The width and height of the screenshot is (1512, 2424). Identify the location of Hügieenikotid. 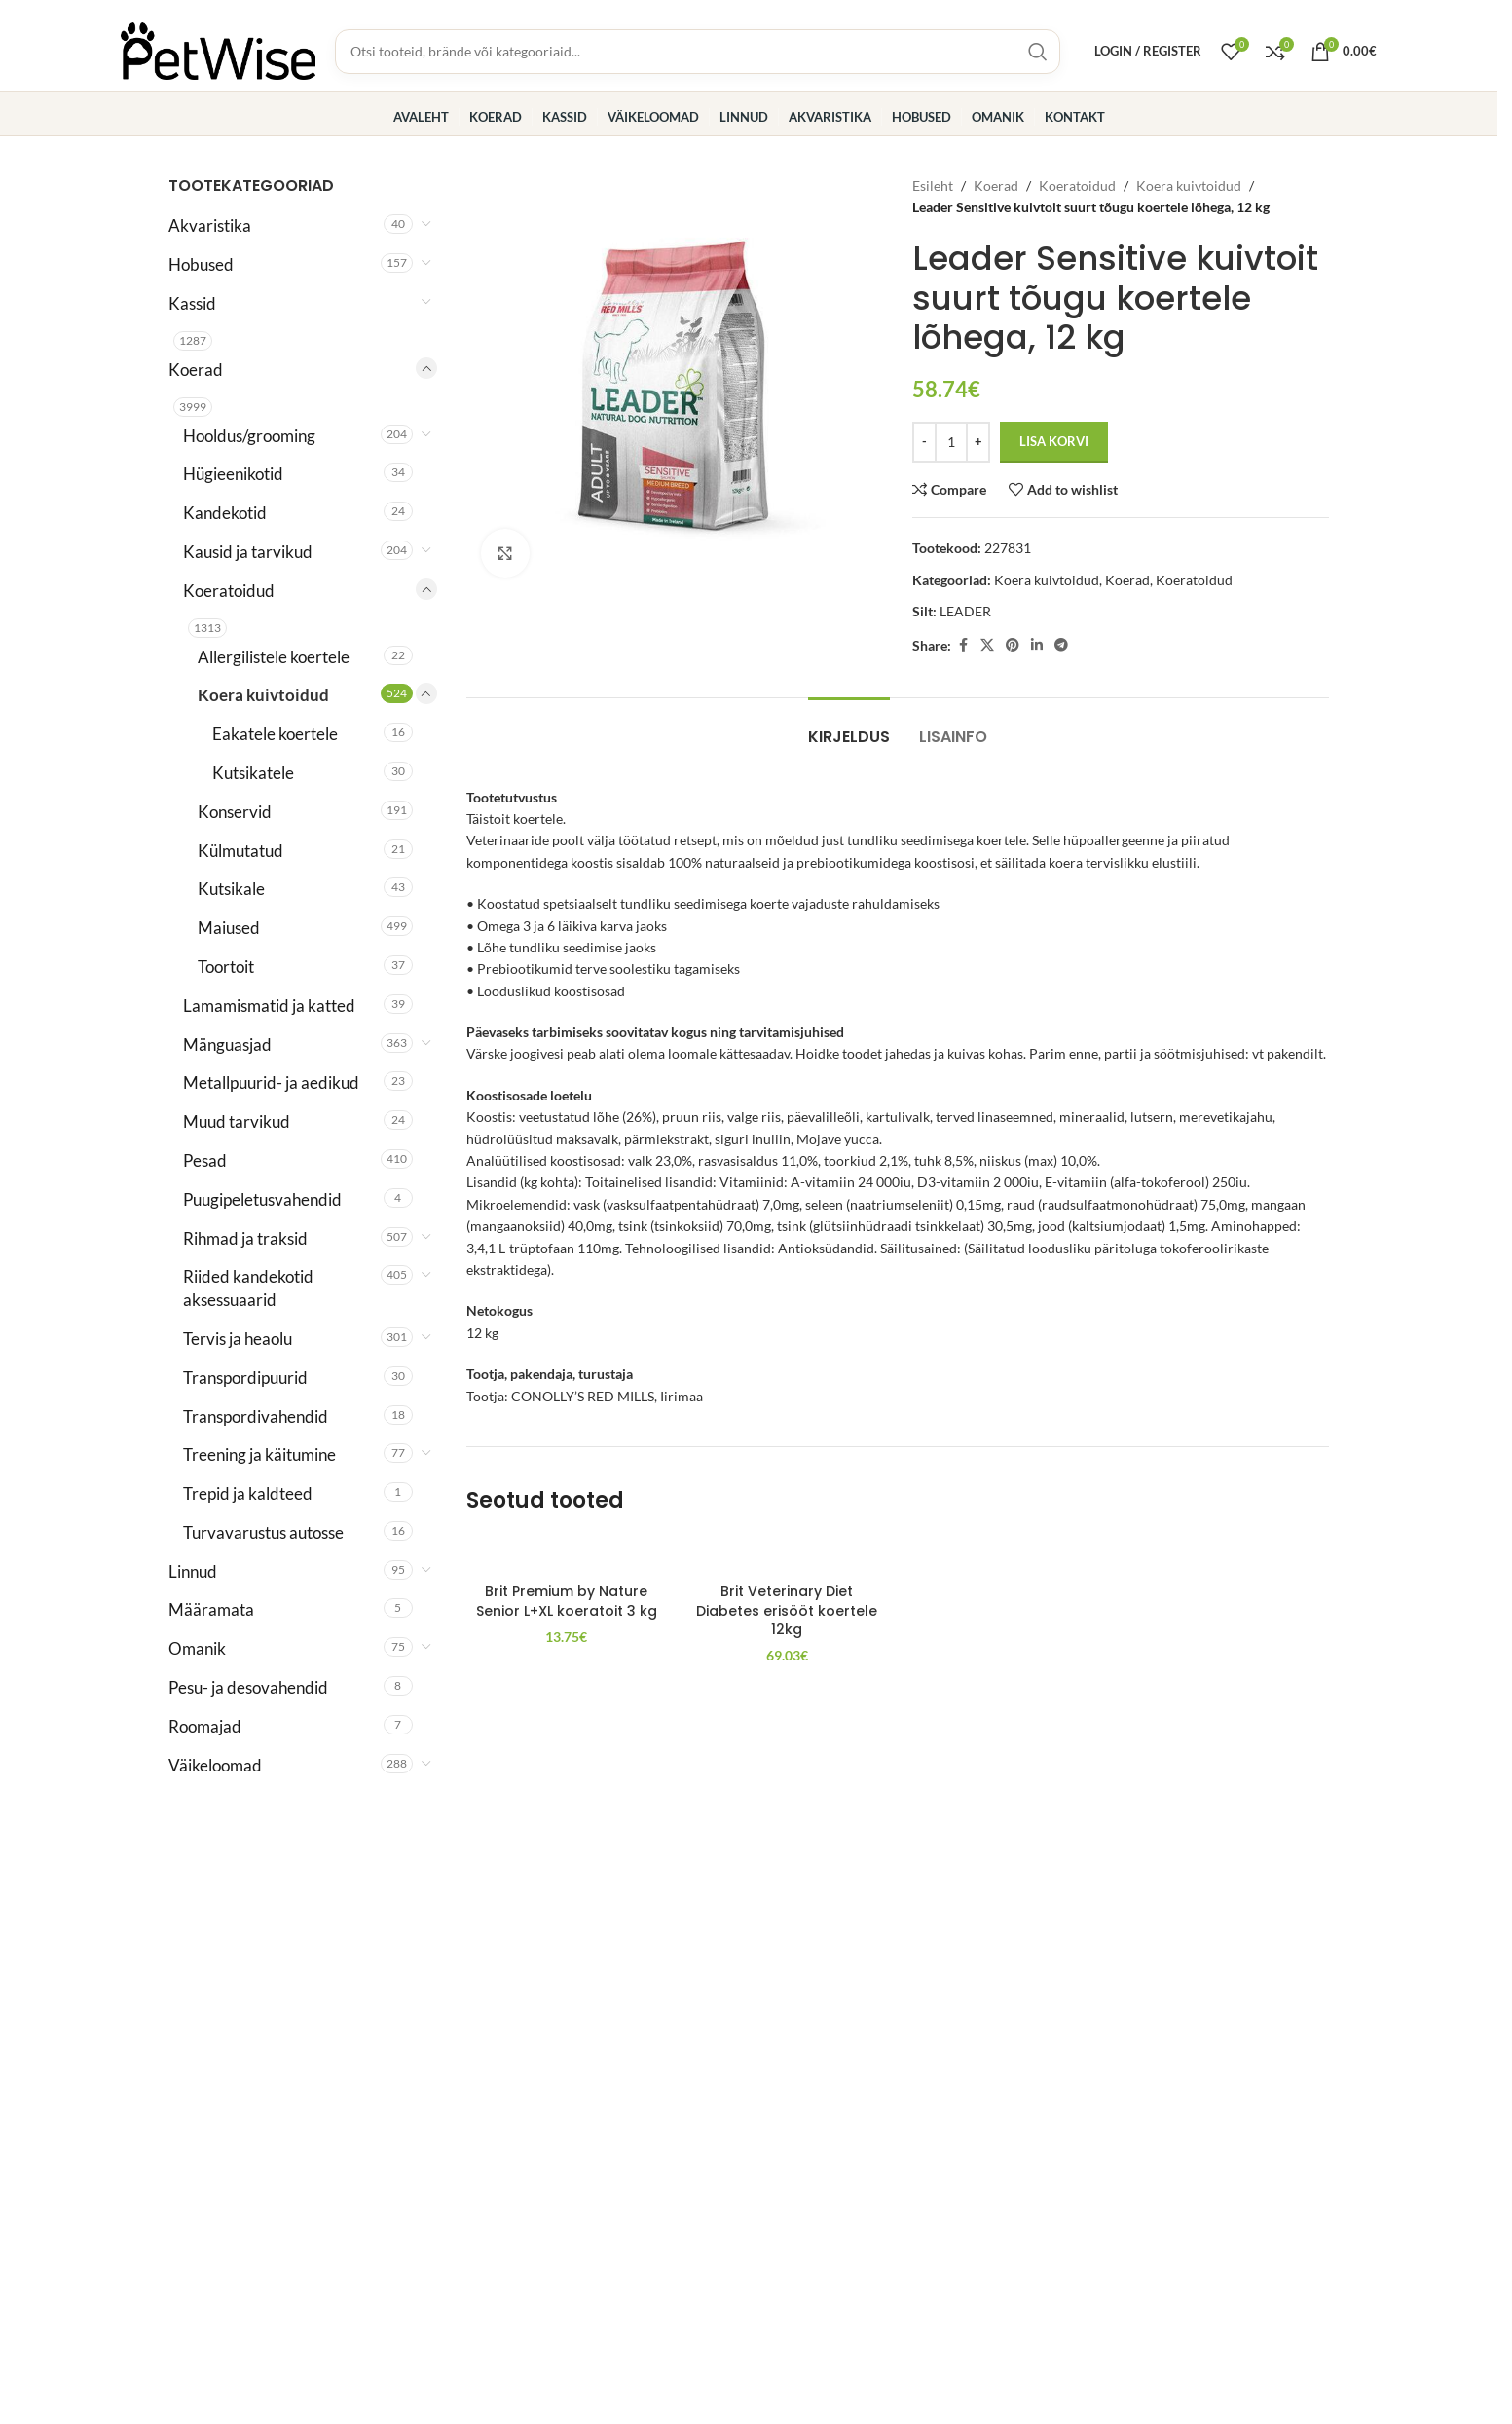
(233, 474).